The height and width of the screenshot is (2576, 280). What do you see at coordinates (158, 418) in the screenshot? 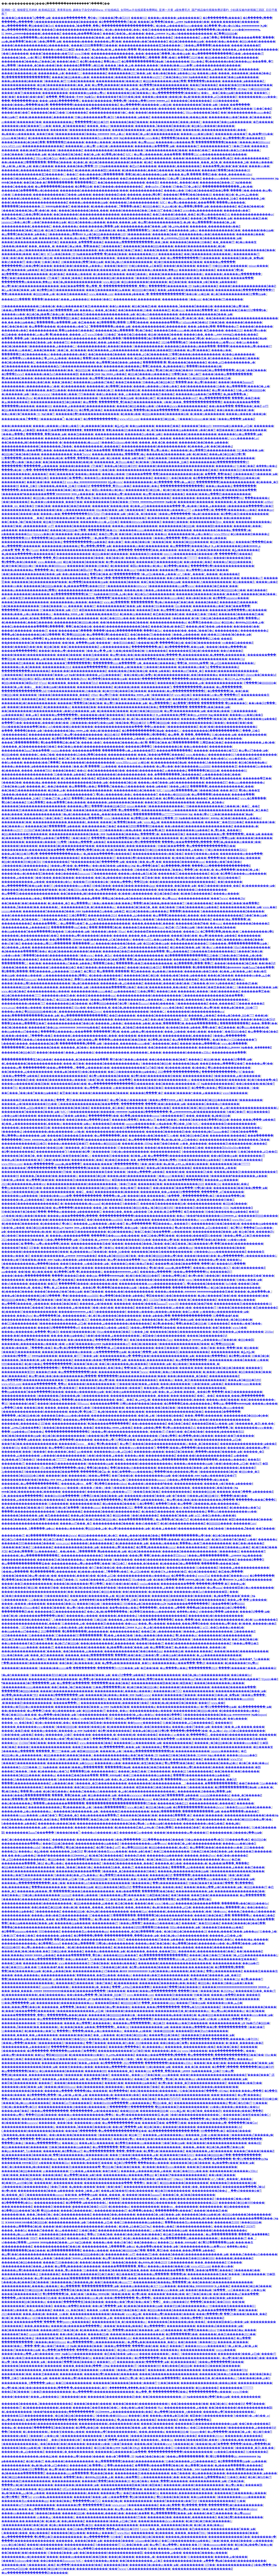
I see `�������뾫Ʒ�þþþ�..` at bounding box center [158, 418].